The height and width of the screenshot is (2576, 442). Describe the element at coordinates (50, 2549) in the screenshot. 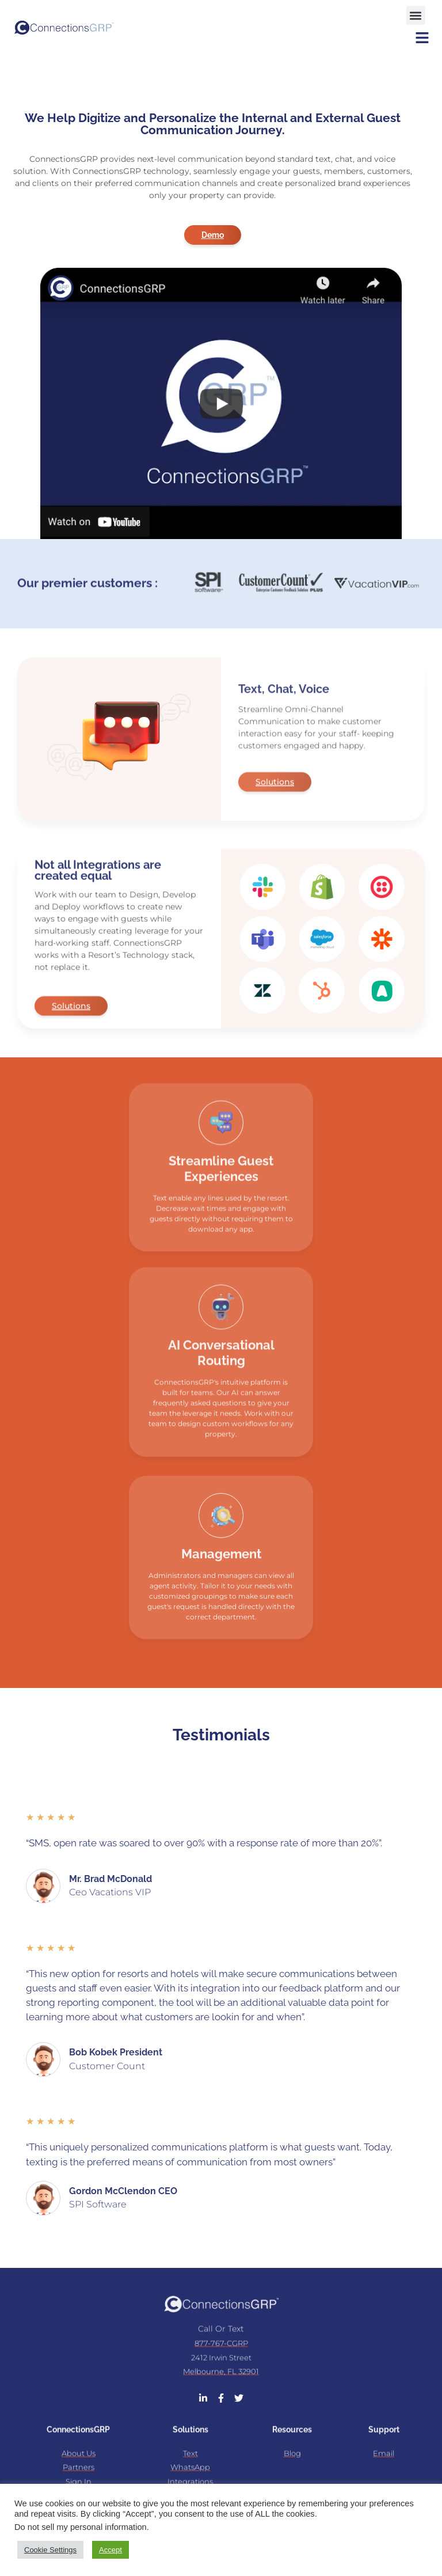

I see `Cookie Settings [button]` at that location.